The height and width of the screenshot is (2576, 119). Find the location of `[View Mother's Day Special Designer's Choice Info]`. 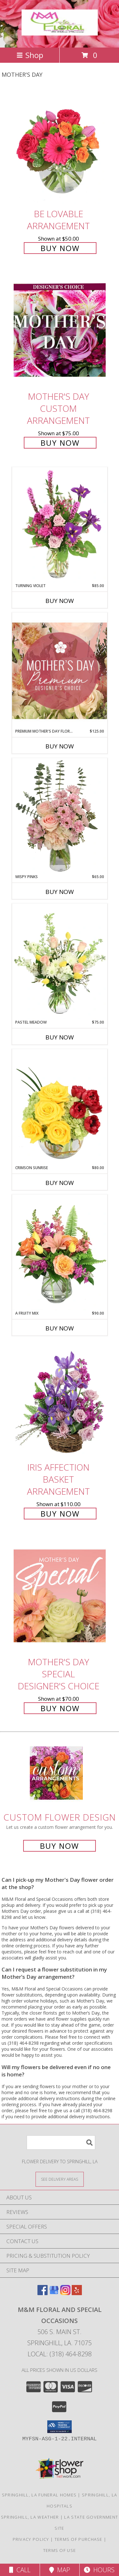

[View Mother's Day Special Designer's Choice Info] is located at coordinates (60, 1596).